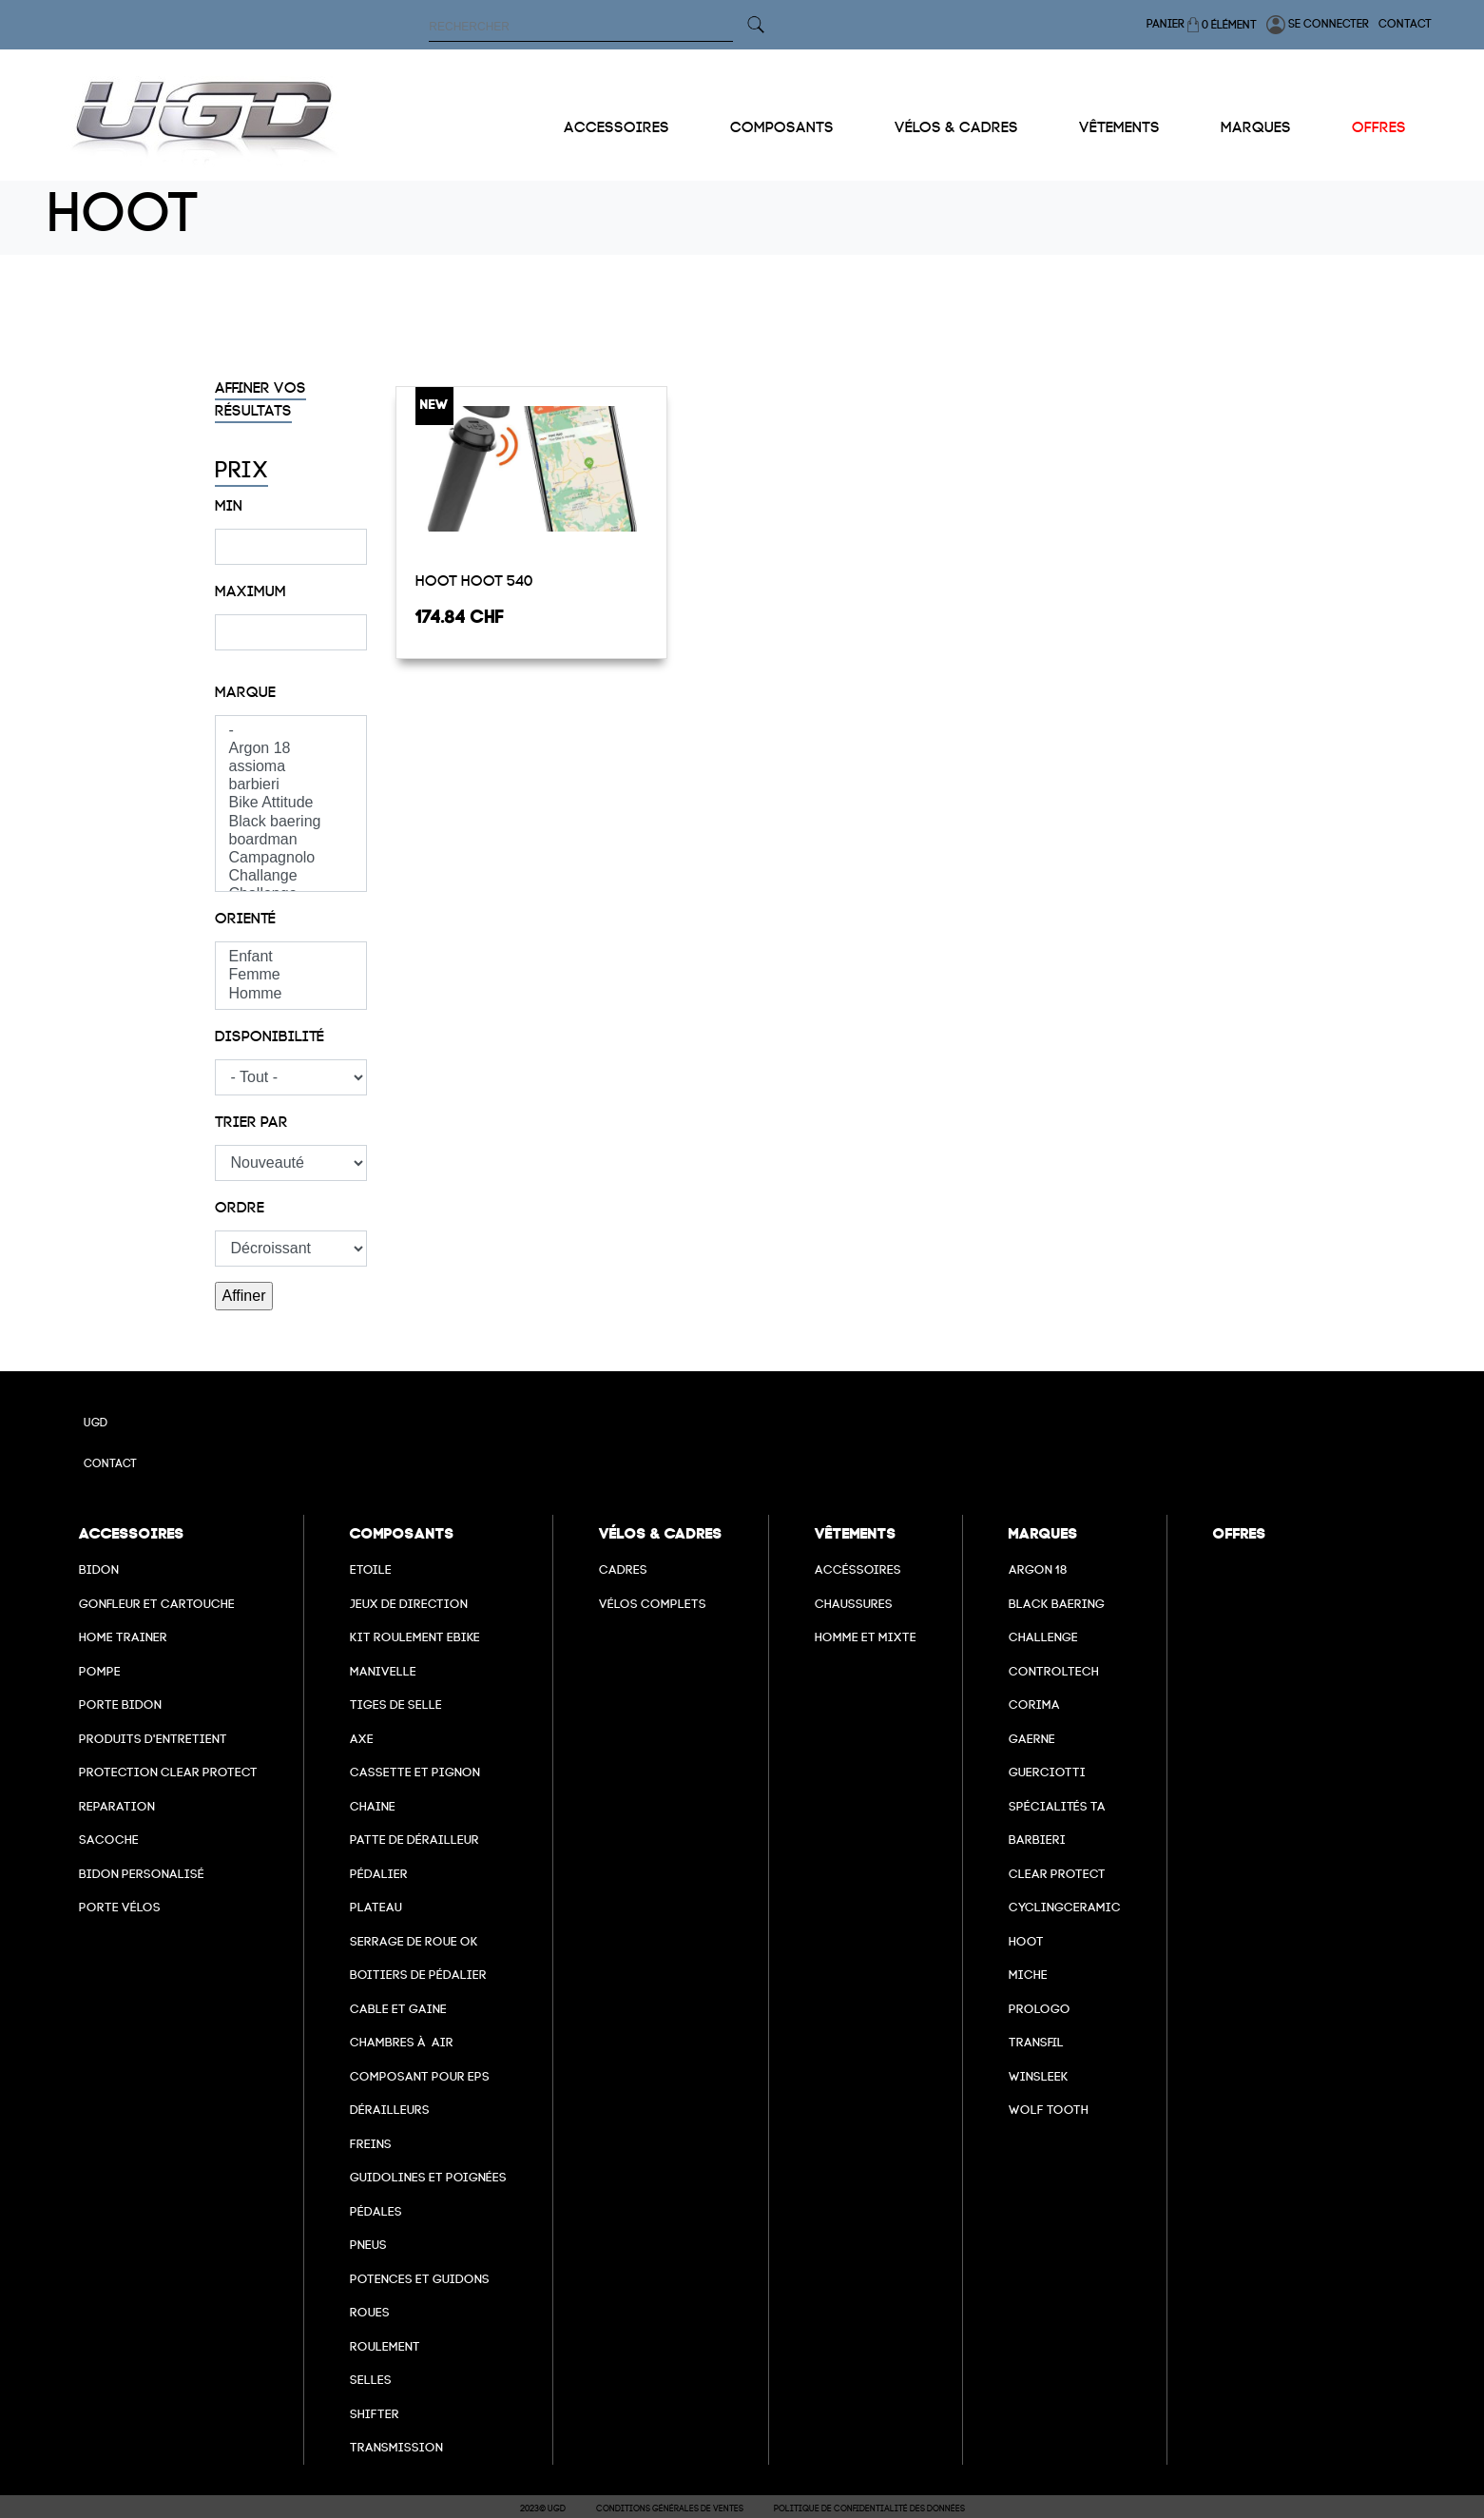 The width and height of the screenshot is (1484, 2518). I want to click on Roues, so click(370, 2312).